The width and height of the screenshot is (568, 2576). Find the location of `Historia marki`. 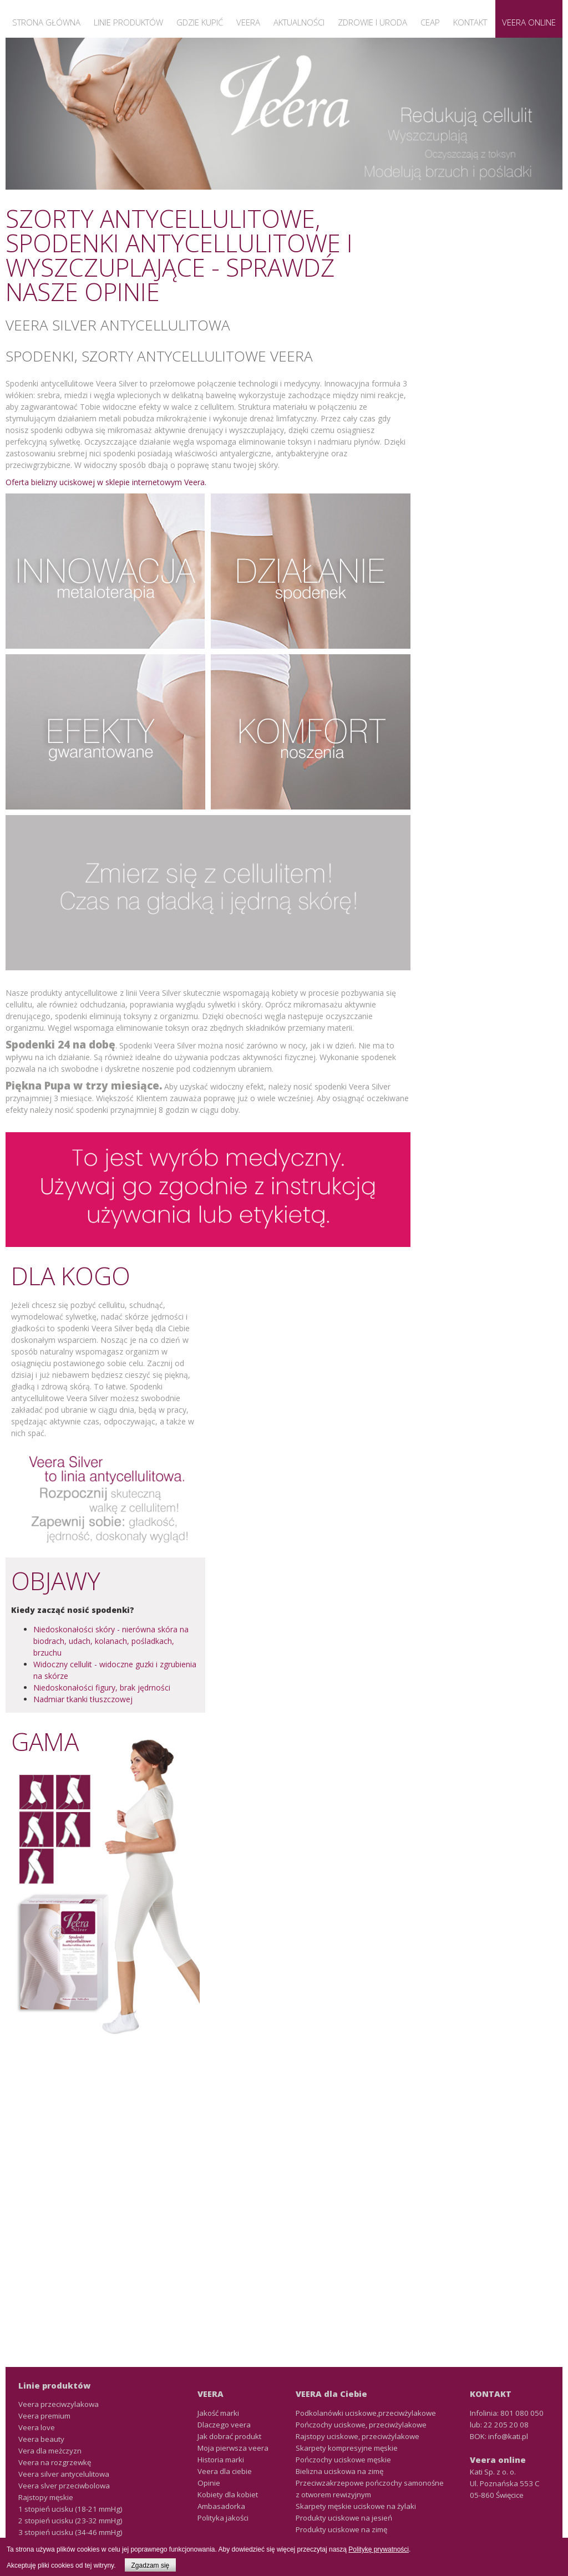

Historia marki is located at coordinates (220, 2460).